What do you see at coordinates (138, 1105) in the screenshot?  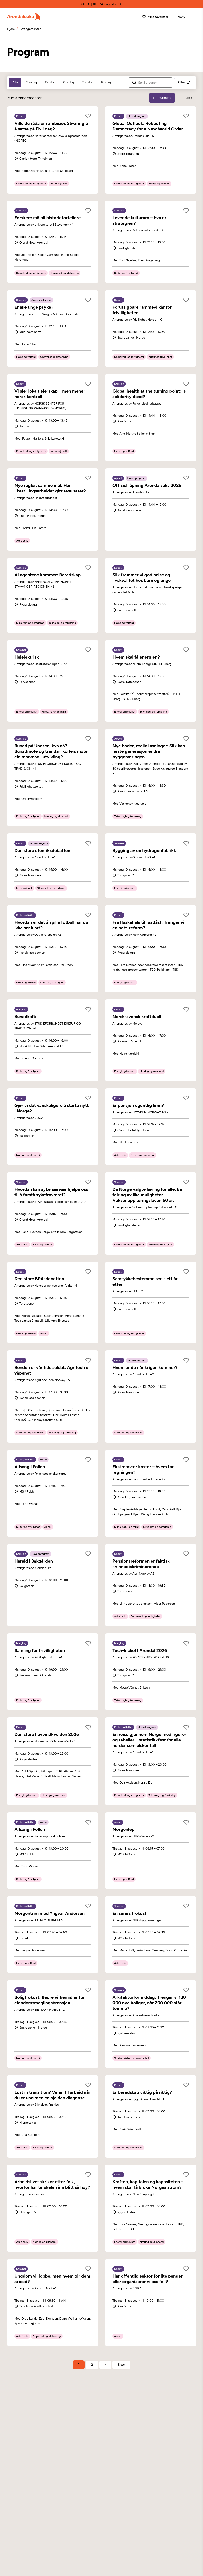 I see `Er pensjon egentlig lønn?` at bounding box center [138, 1105].